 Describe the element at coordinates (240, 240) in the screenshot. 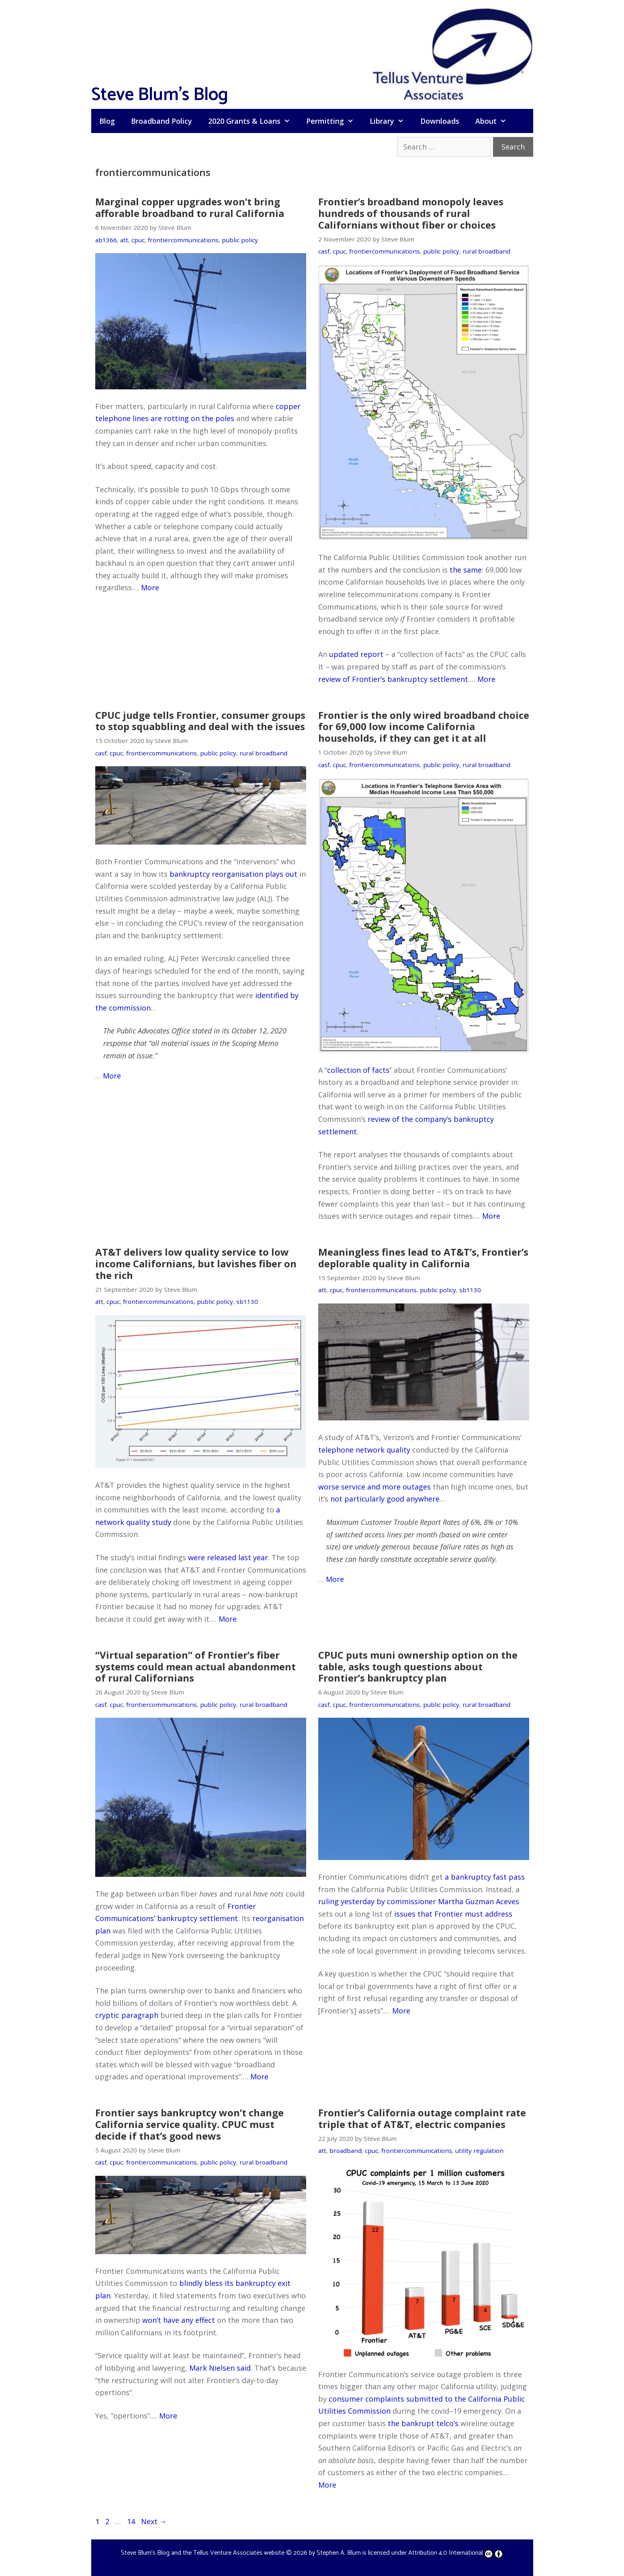

I see `public policy` at that location.